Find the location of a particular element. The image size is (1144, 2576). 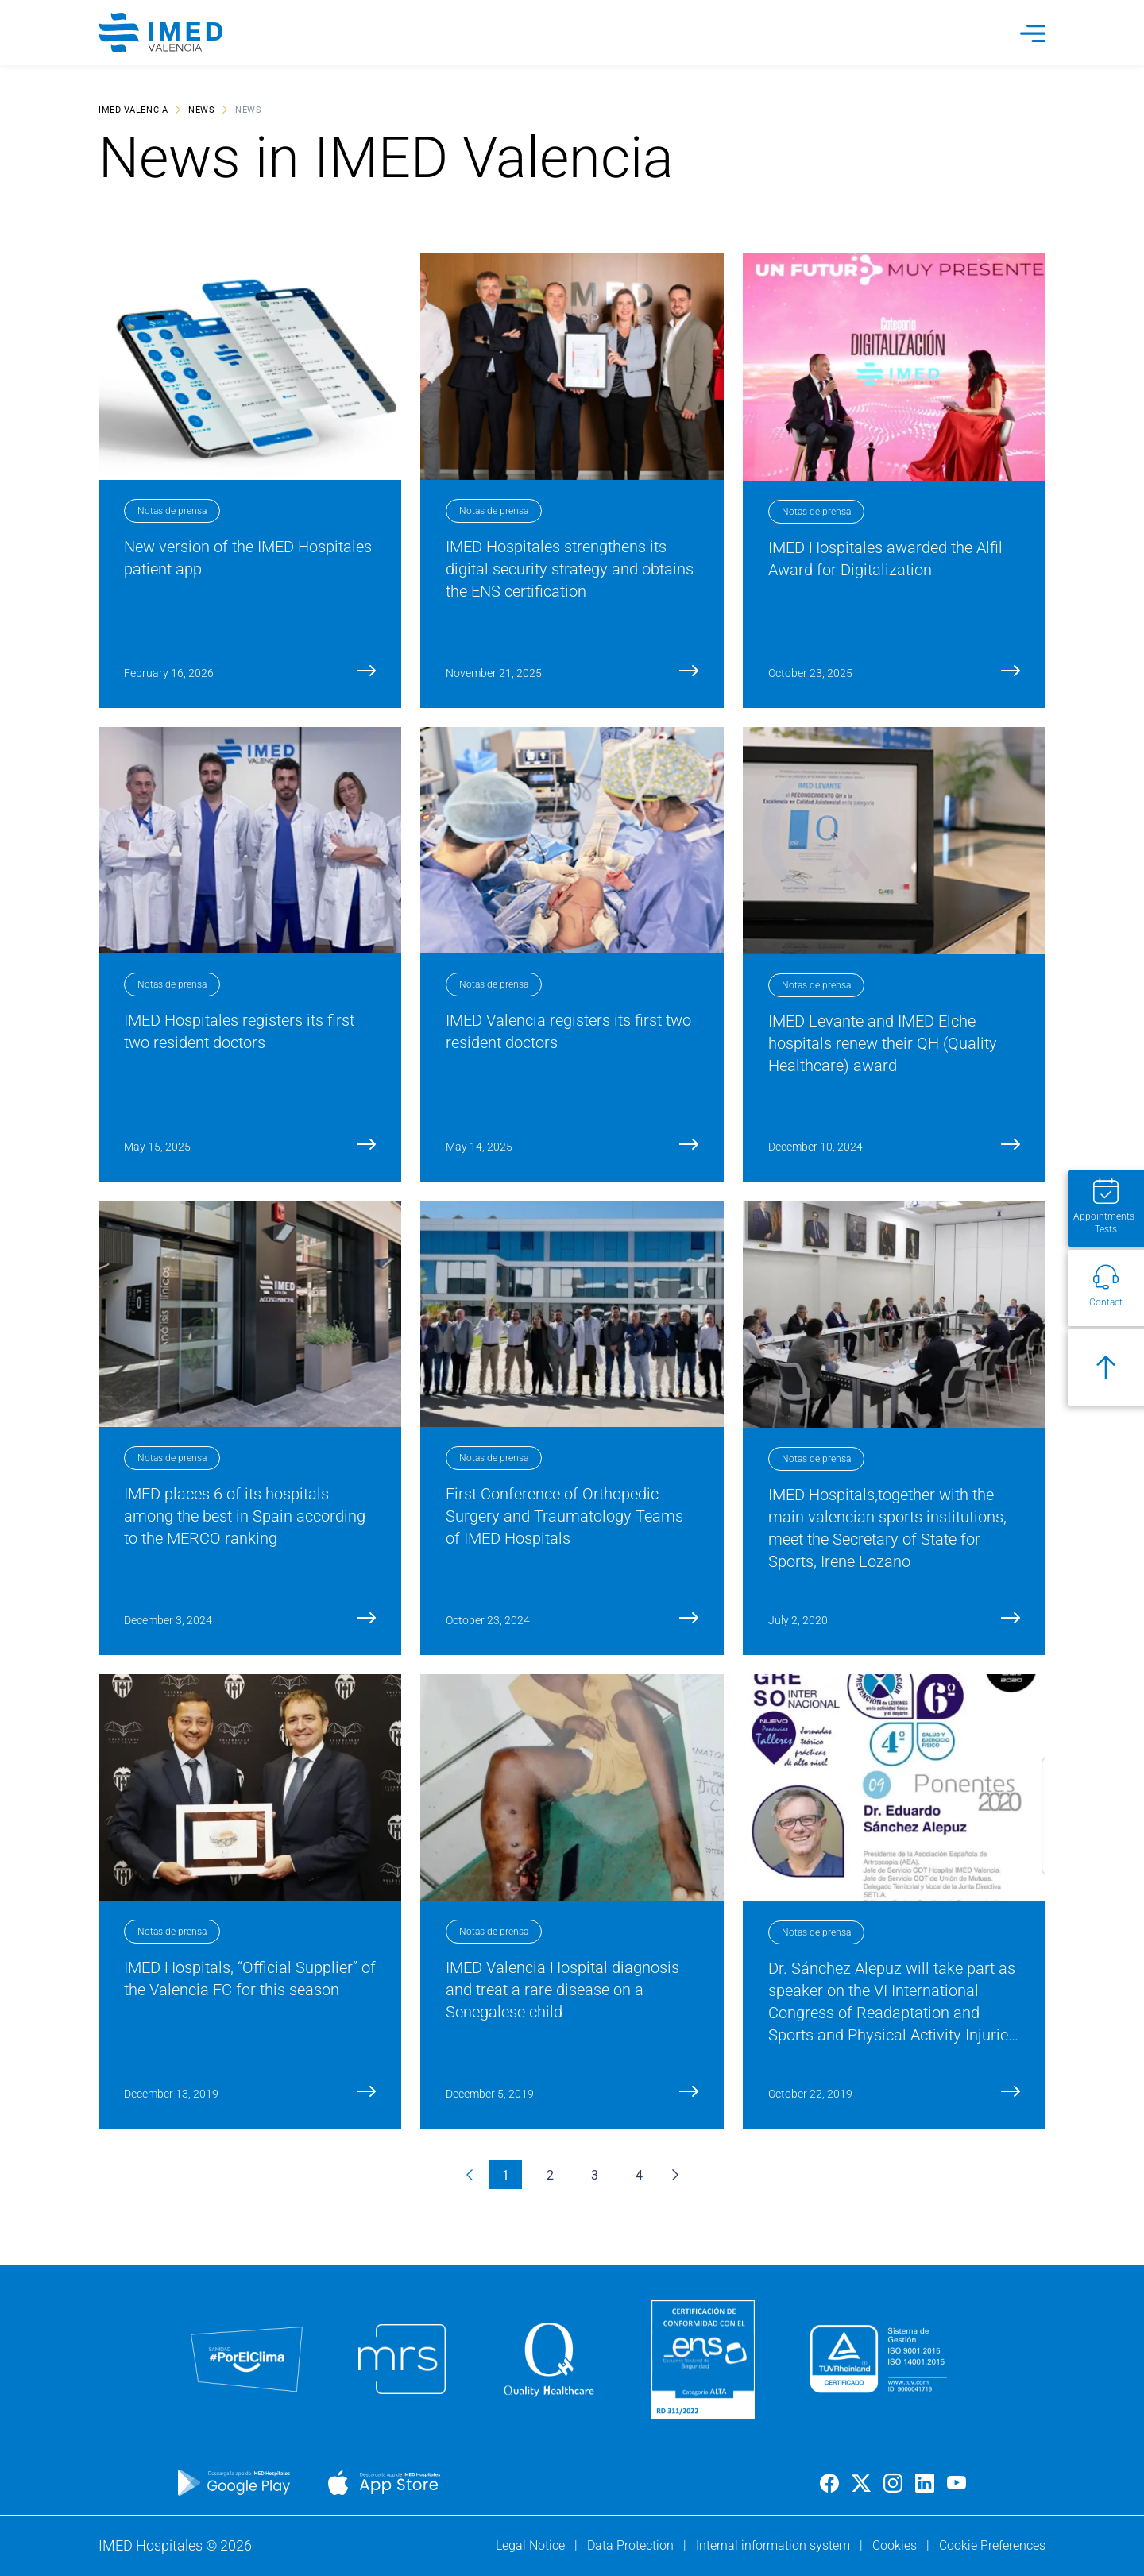

4 [Go to page 4] is located at coordinates (639, 2174).